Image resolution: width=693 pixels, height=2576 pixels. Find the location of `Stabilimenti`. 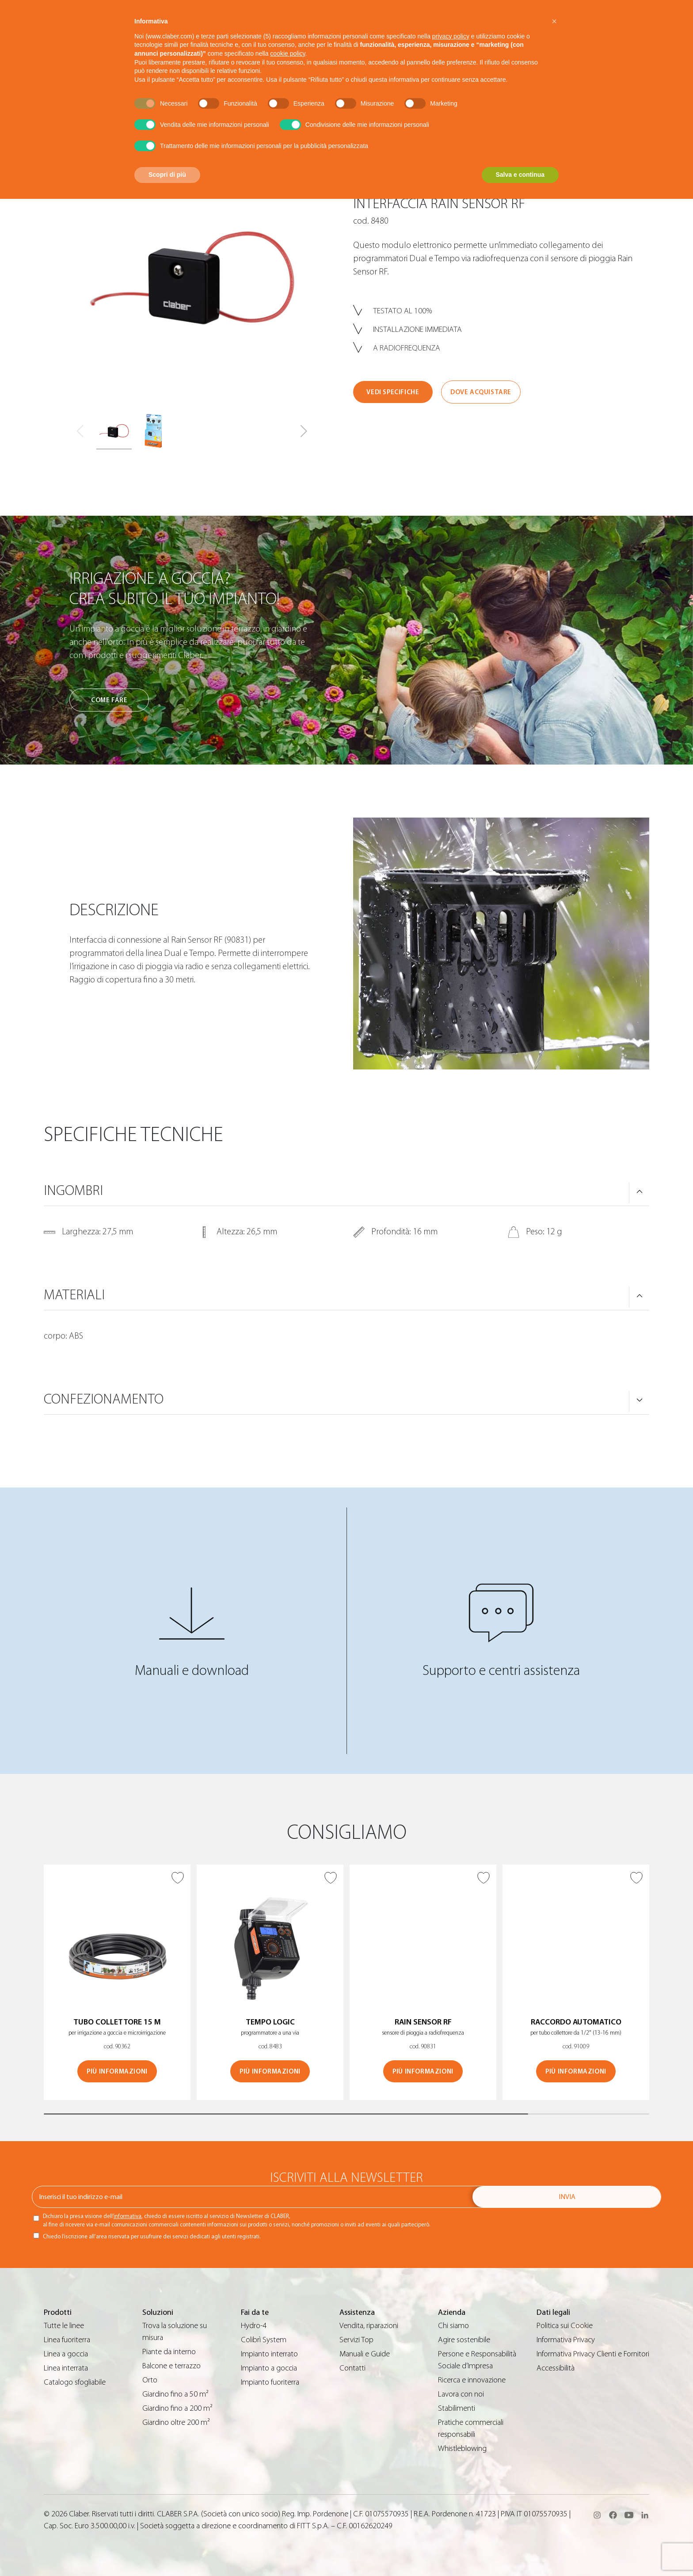

Stabilimenti is located at coordinates (456, 2408).